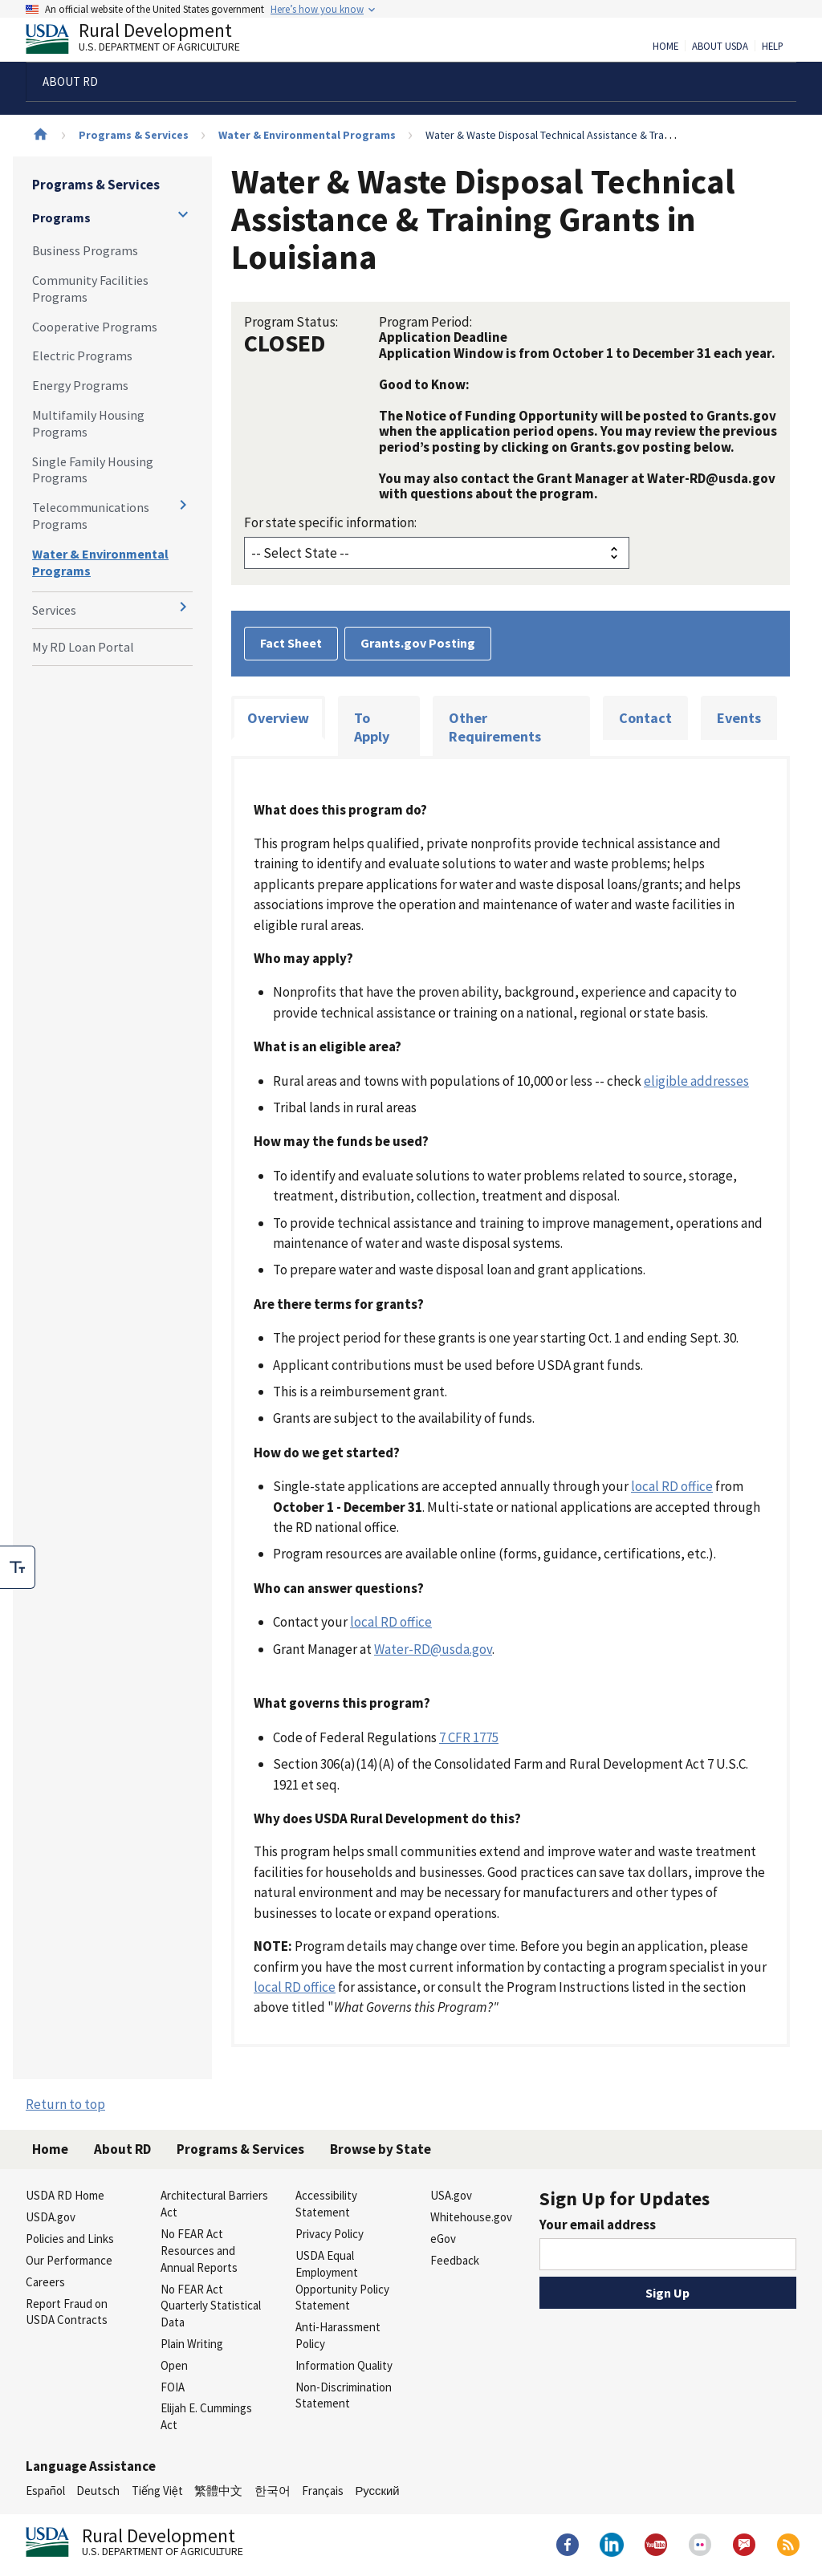  Describe the element at coordinates (94, 327) in the screenshot. I see `Cooperative Programs` at that location.